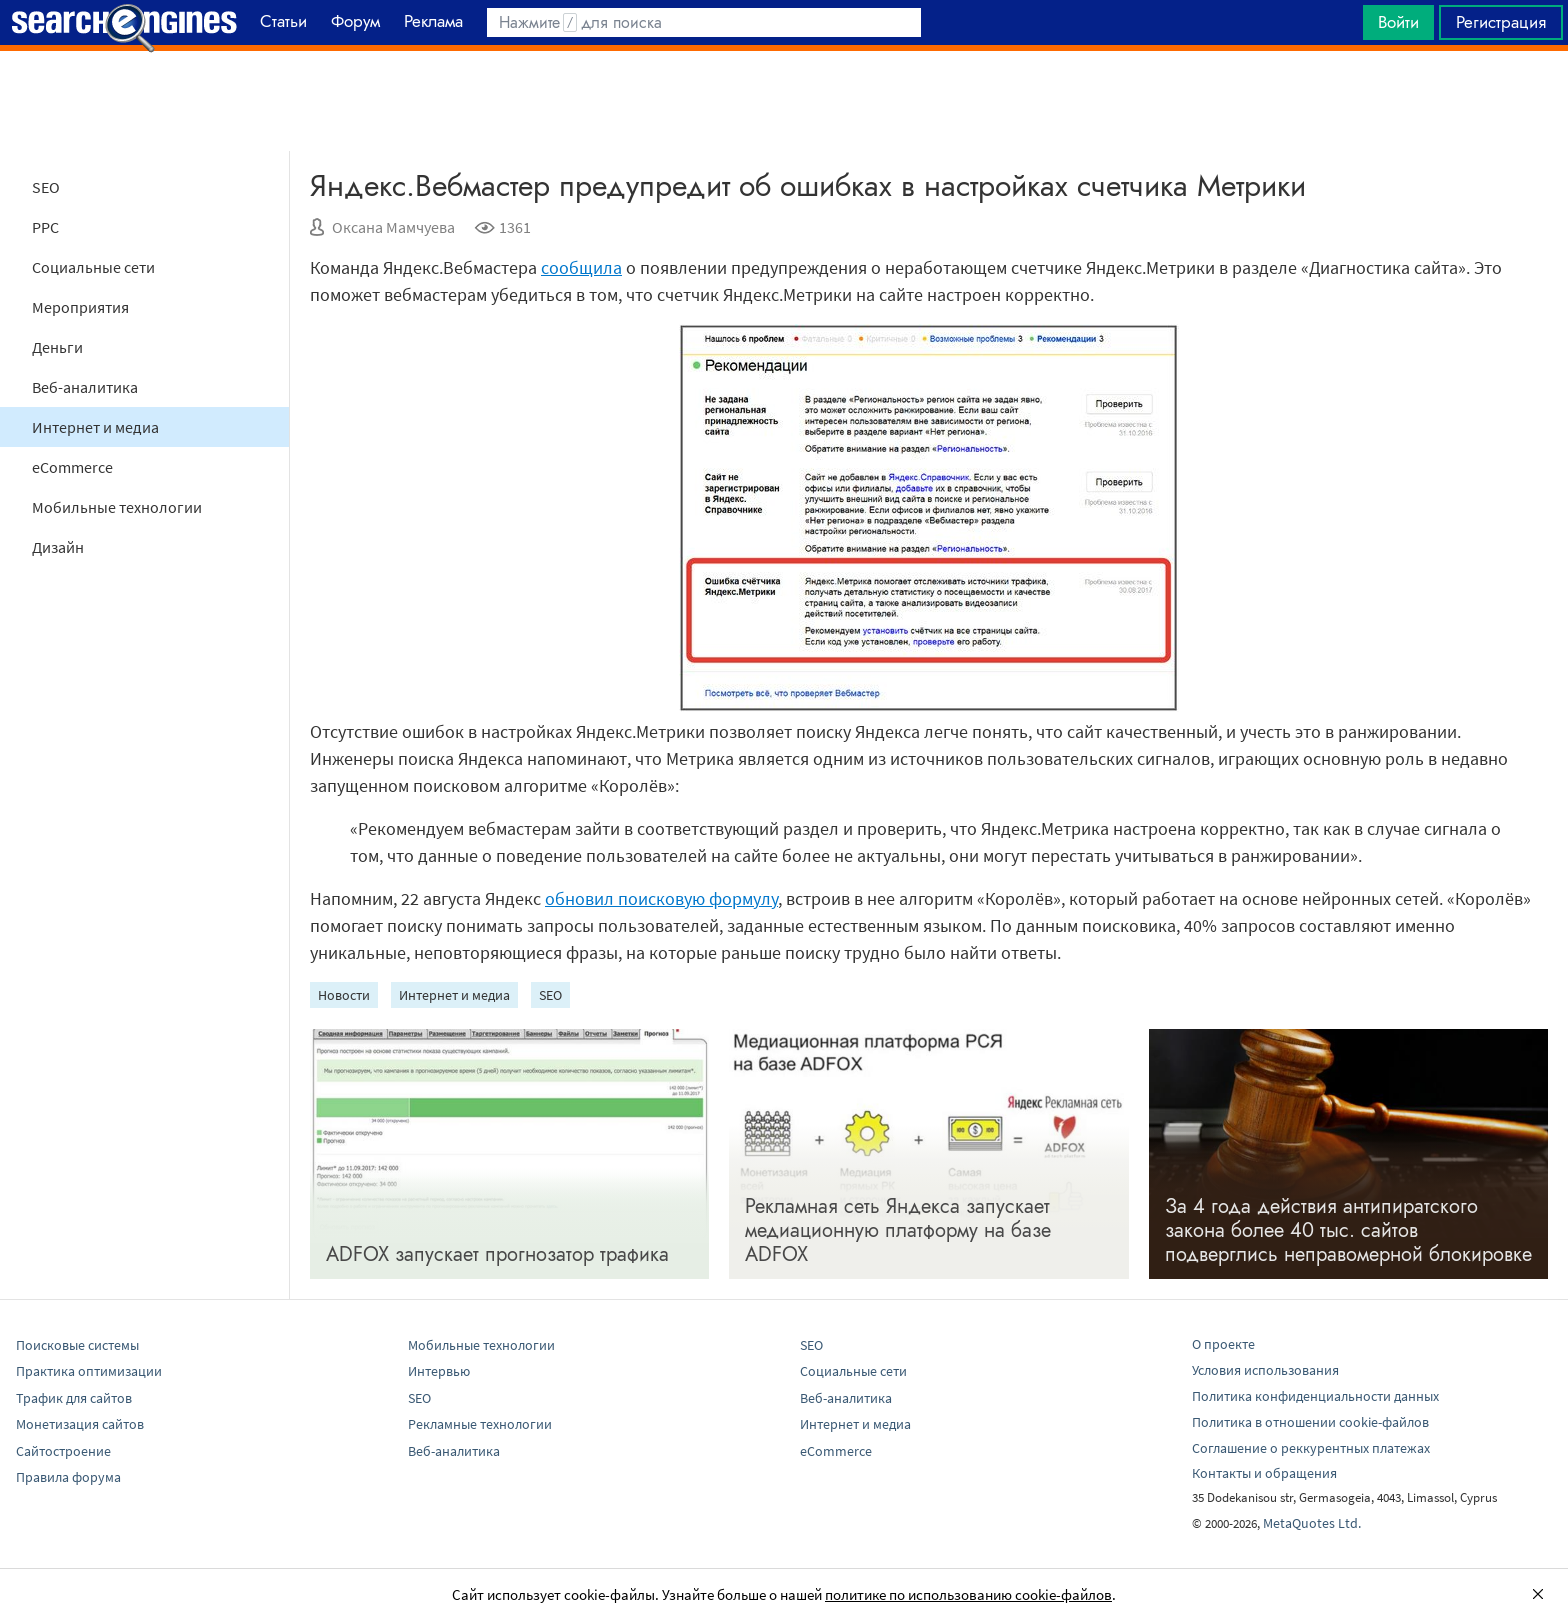 The height and width of the screenshot is (1620, 1568). What do you see at coordinates (57, 347) in the screenshot?
I see `Деньги` at bounding box center [57, 347].